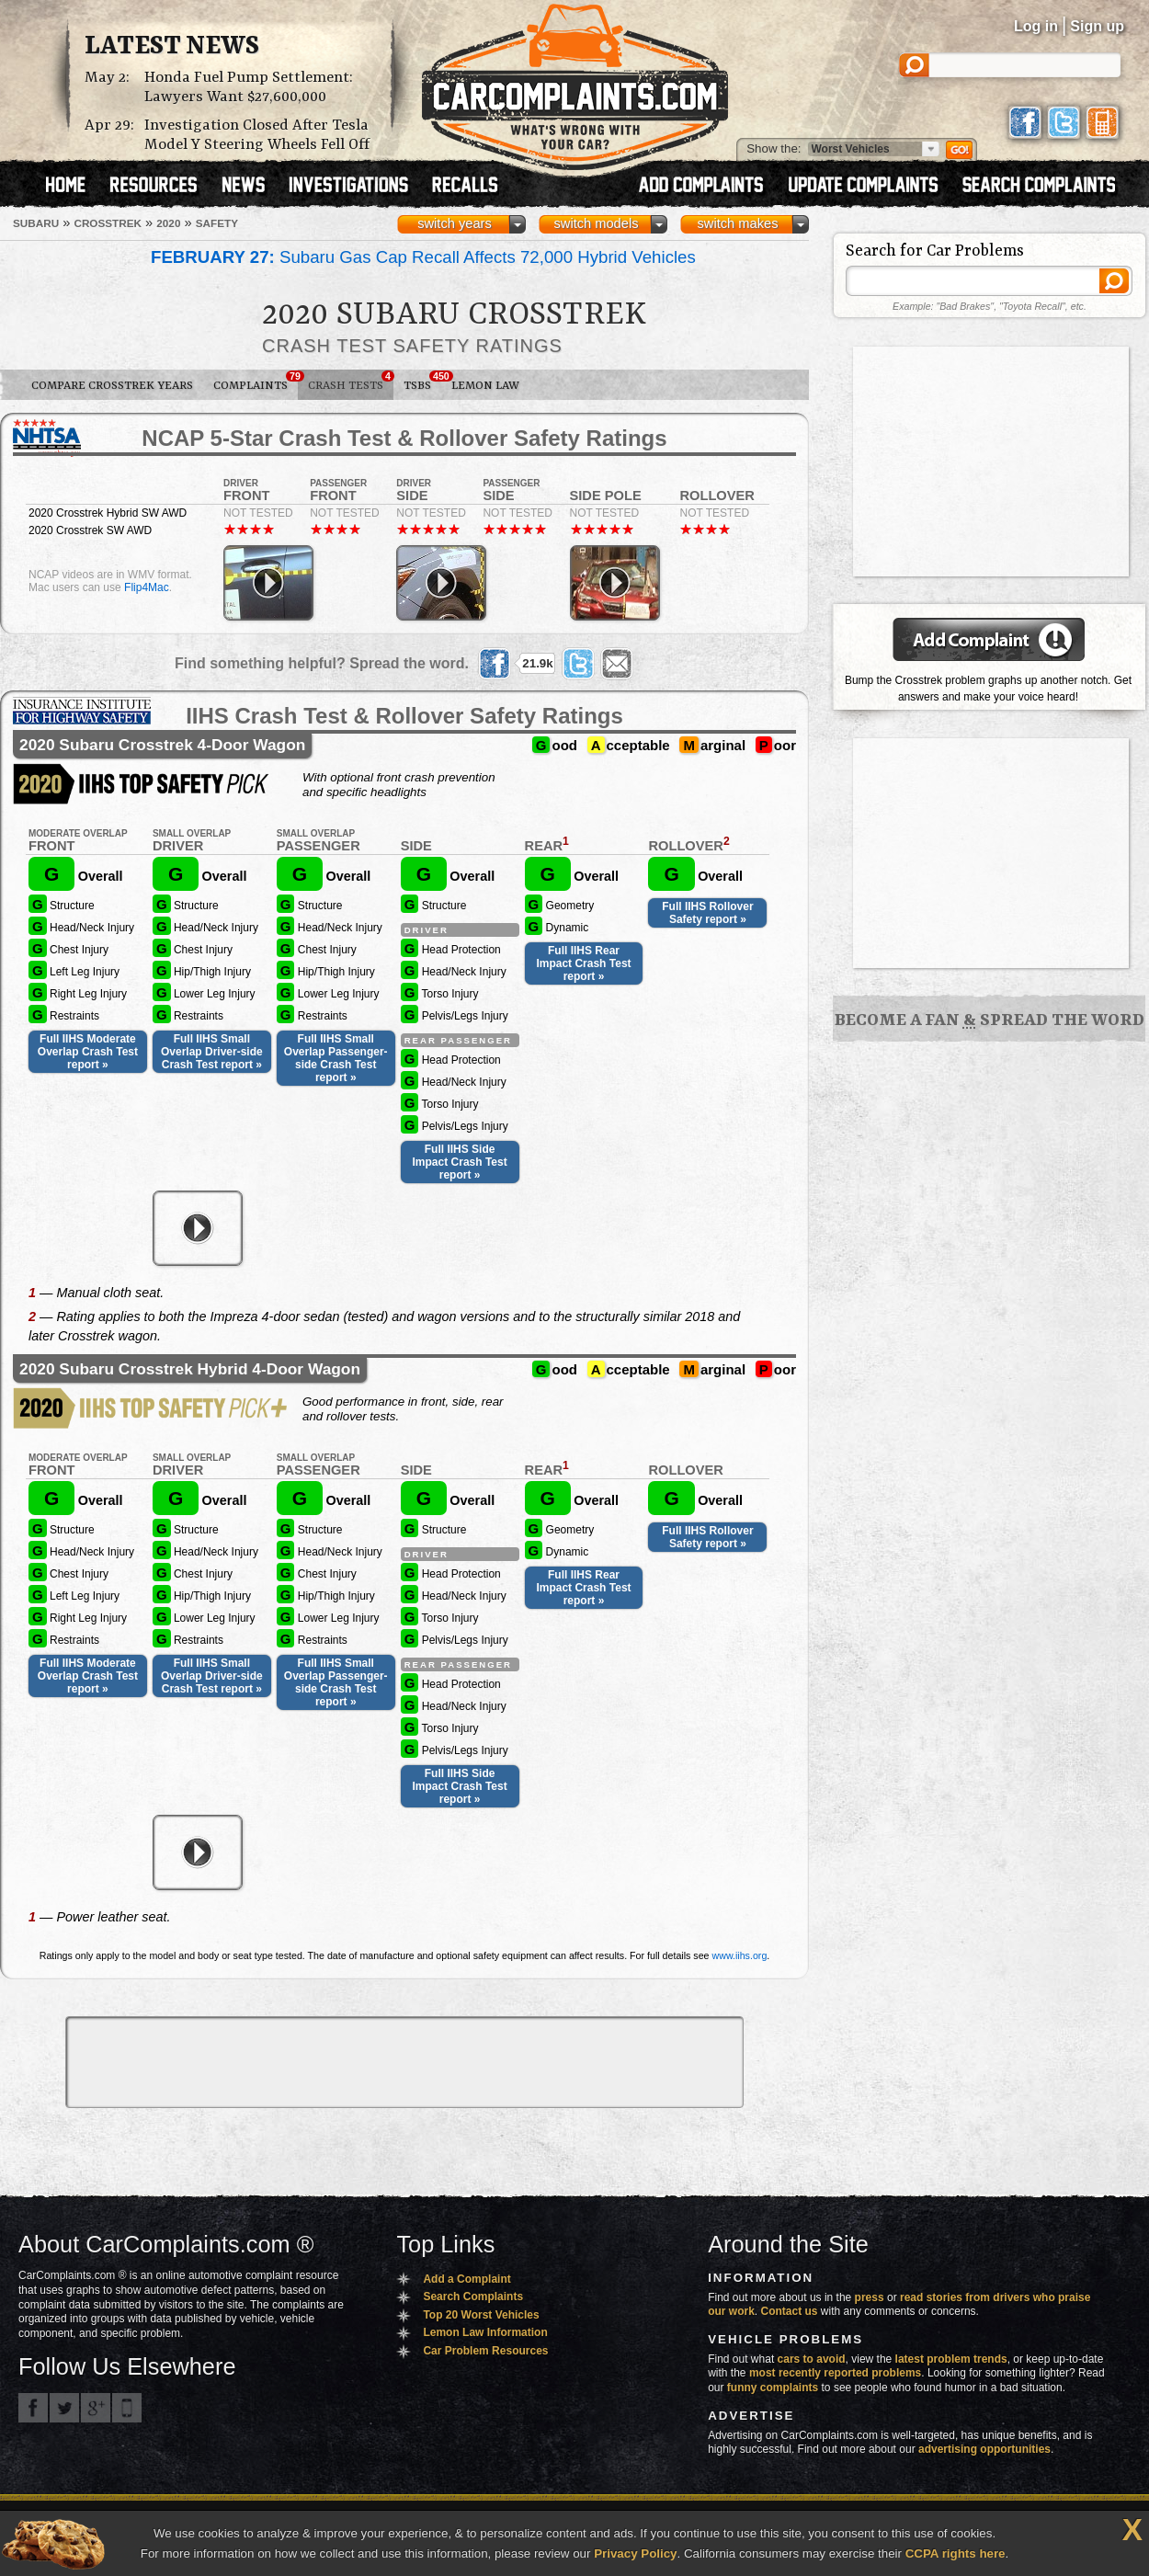 This screenshot has width=1149, height=2576. I want to click on CarComplaints.com on Google+, so click(95, 2407).